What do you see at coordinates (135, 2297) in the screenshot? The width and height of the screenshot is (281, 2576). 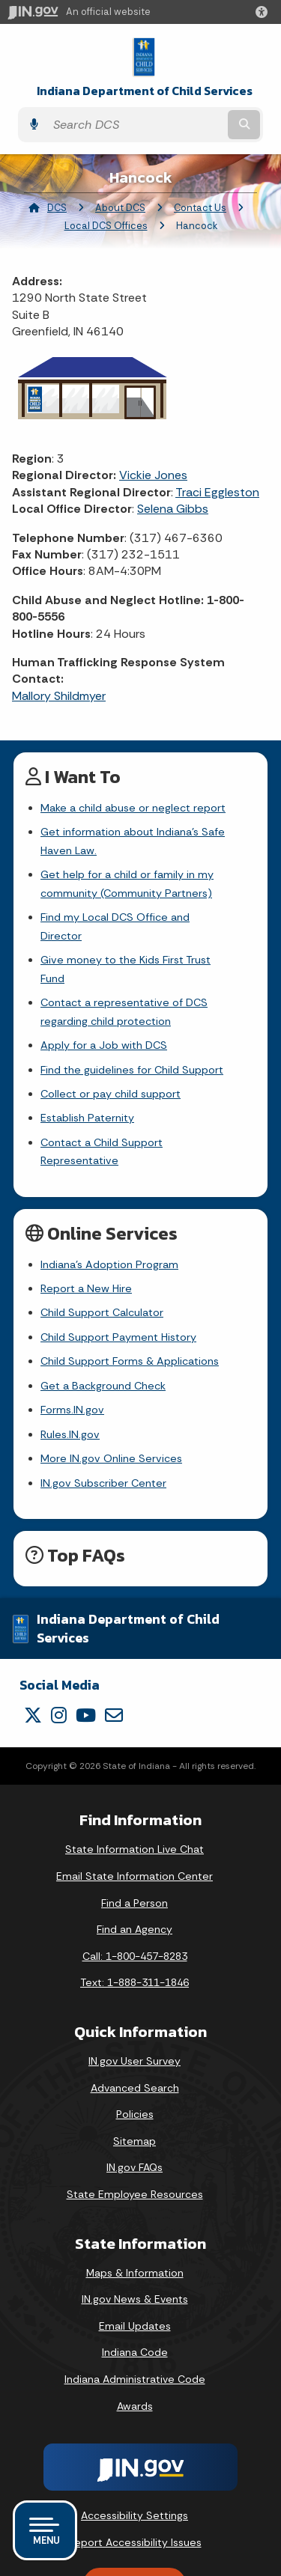 I see `Indiana Code` at bounding box center [135, 2297].